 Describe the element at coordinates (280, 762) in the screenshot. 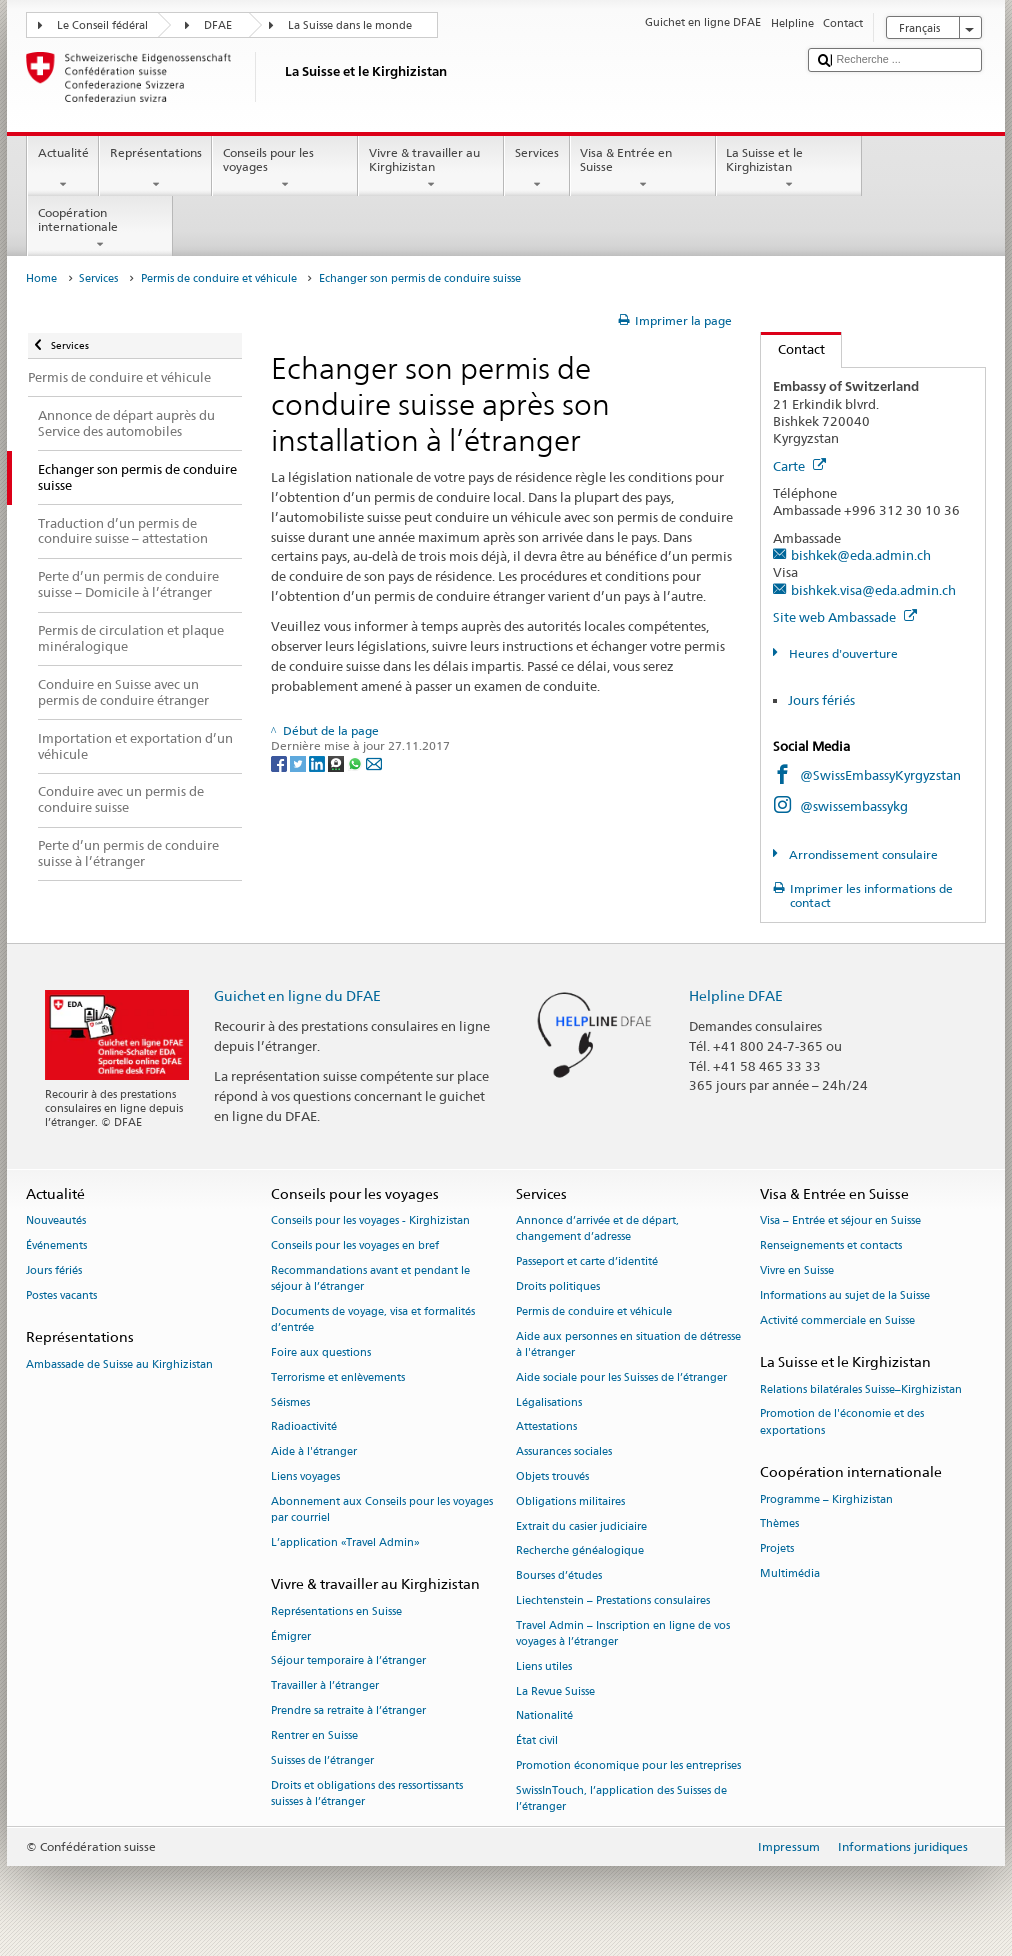

I see `[Facebook]` at that location.